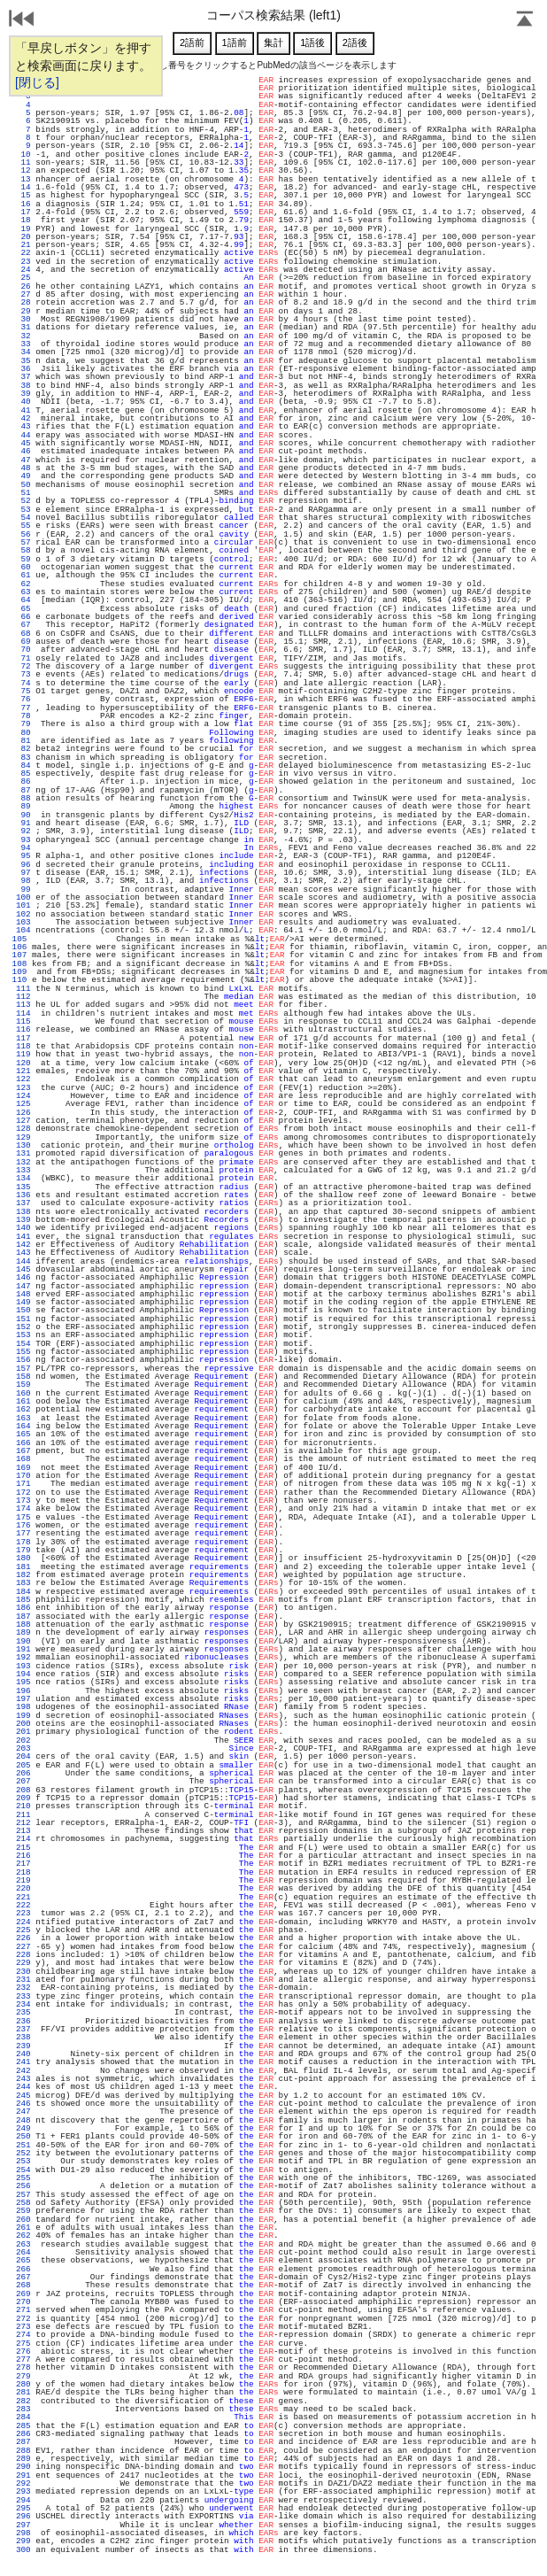 This screenshot has height=2576, width=547. Describe the element at coordinates (23, 1079) in the screenshot. I see `122` at that location.